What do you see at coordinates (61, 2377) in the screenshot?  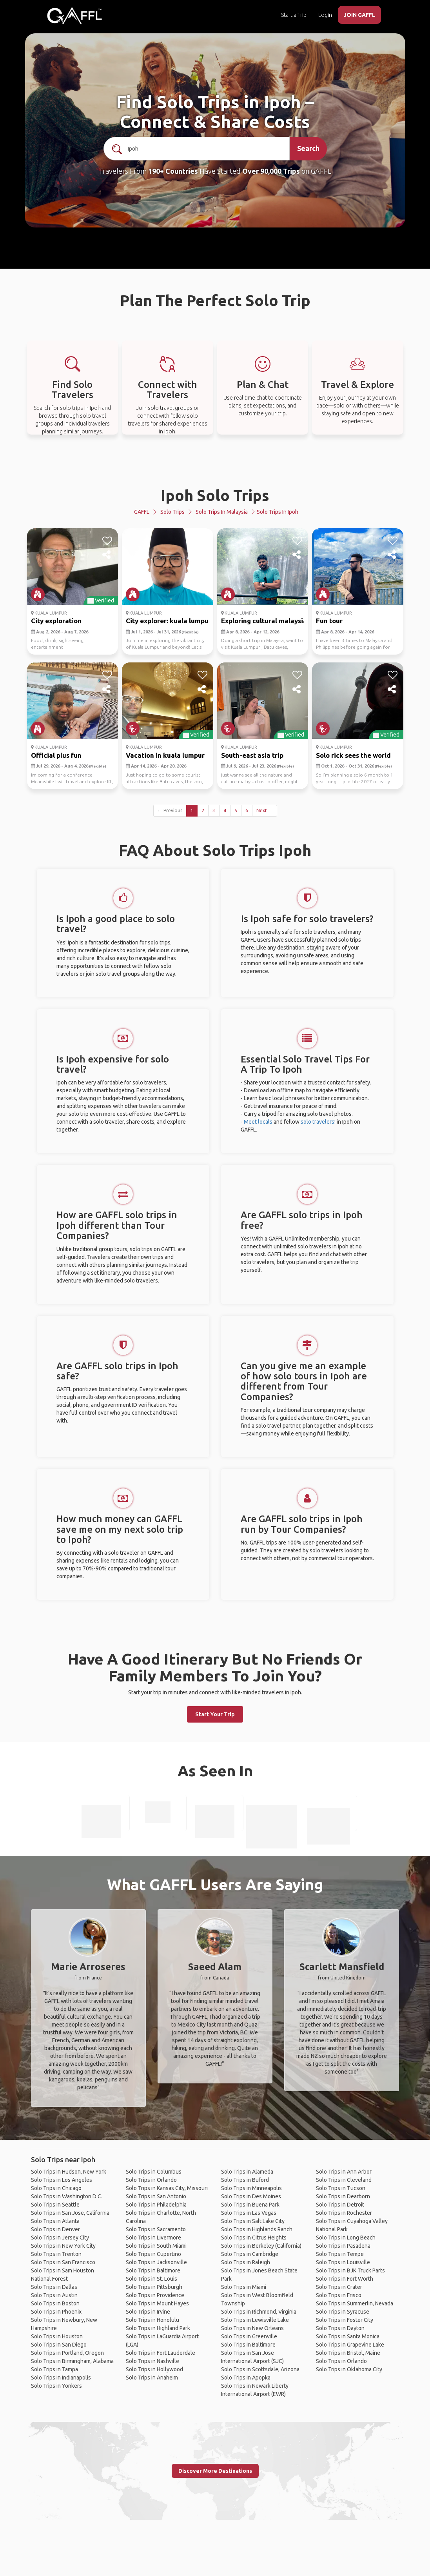 I see `Solo Trips in Indianapolis` at bounding box center [61, 2377].